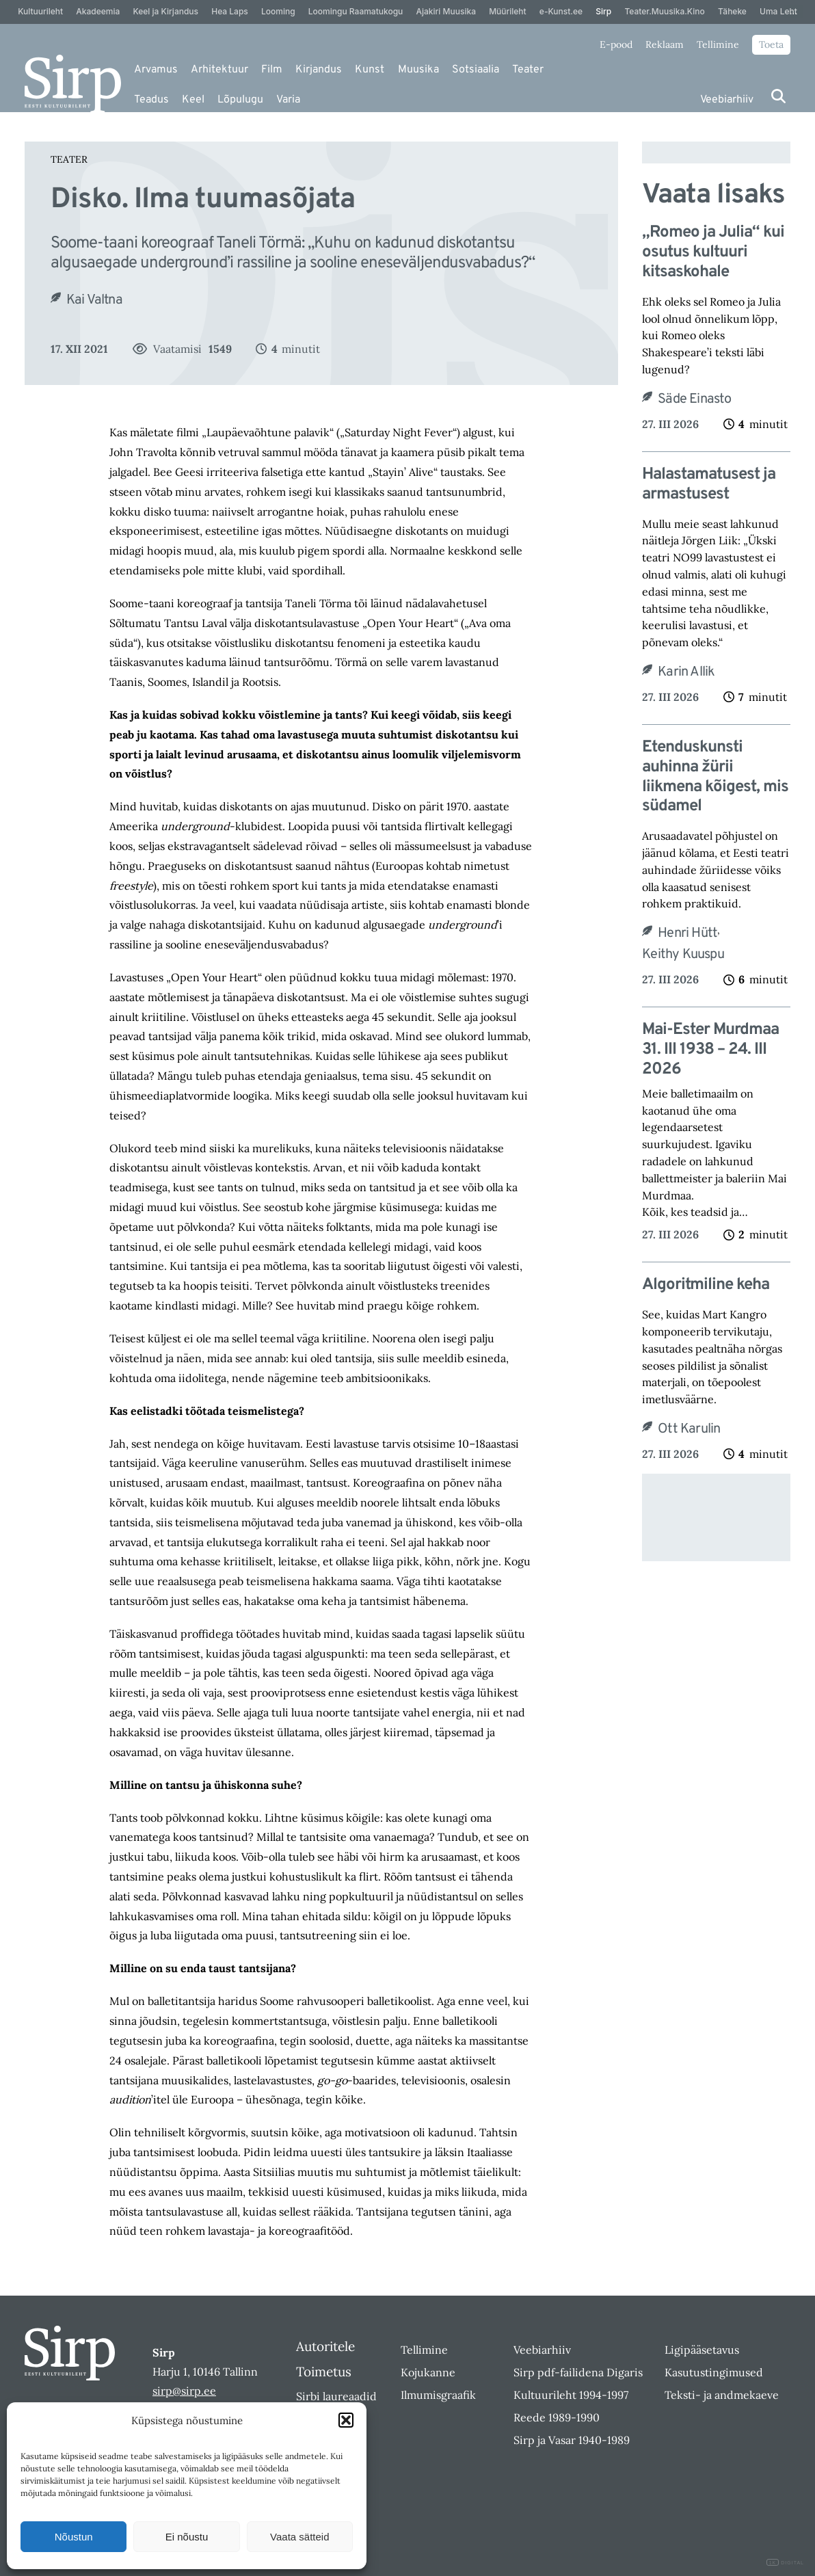  Describe the element at coordinates (778, 96) in the screenshot. I see `[Otsi]` at that location.